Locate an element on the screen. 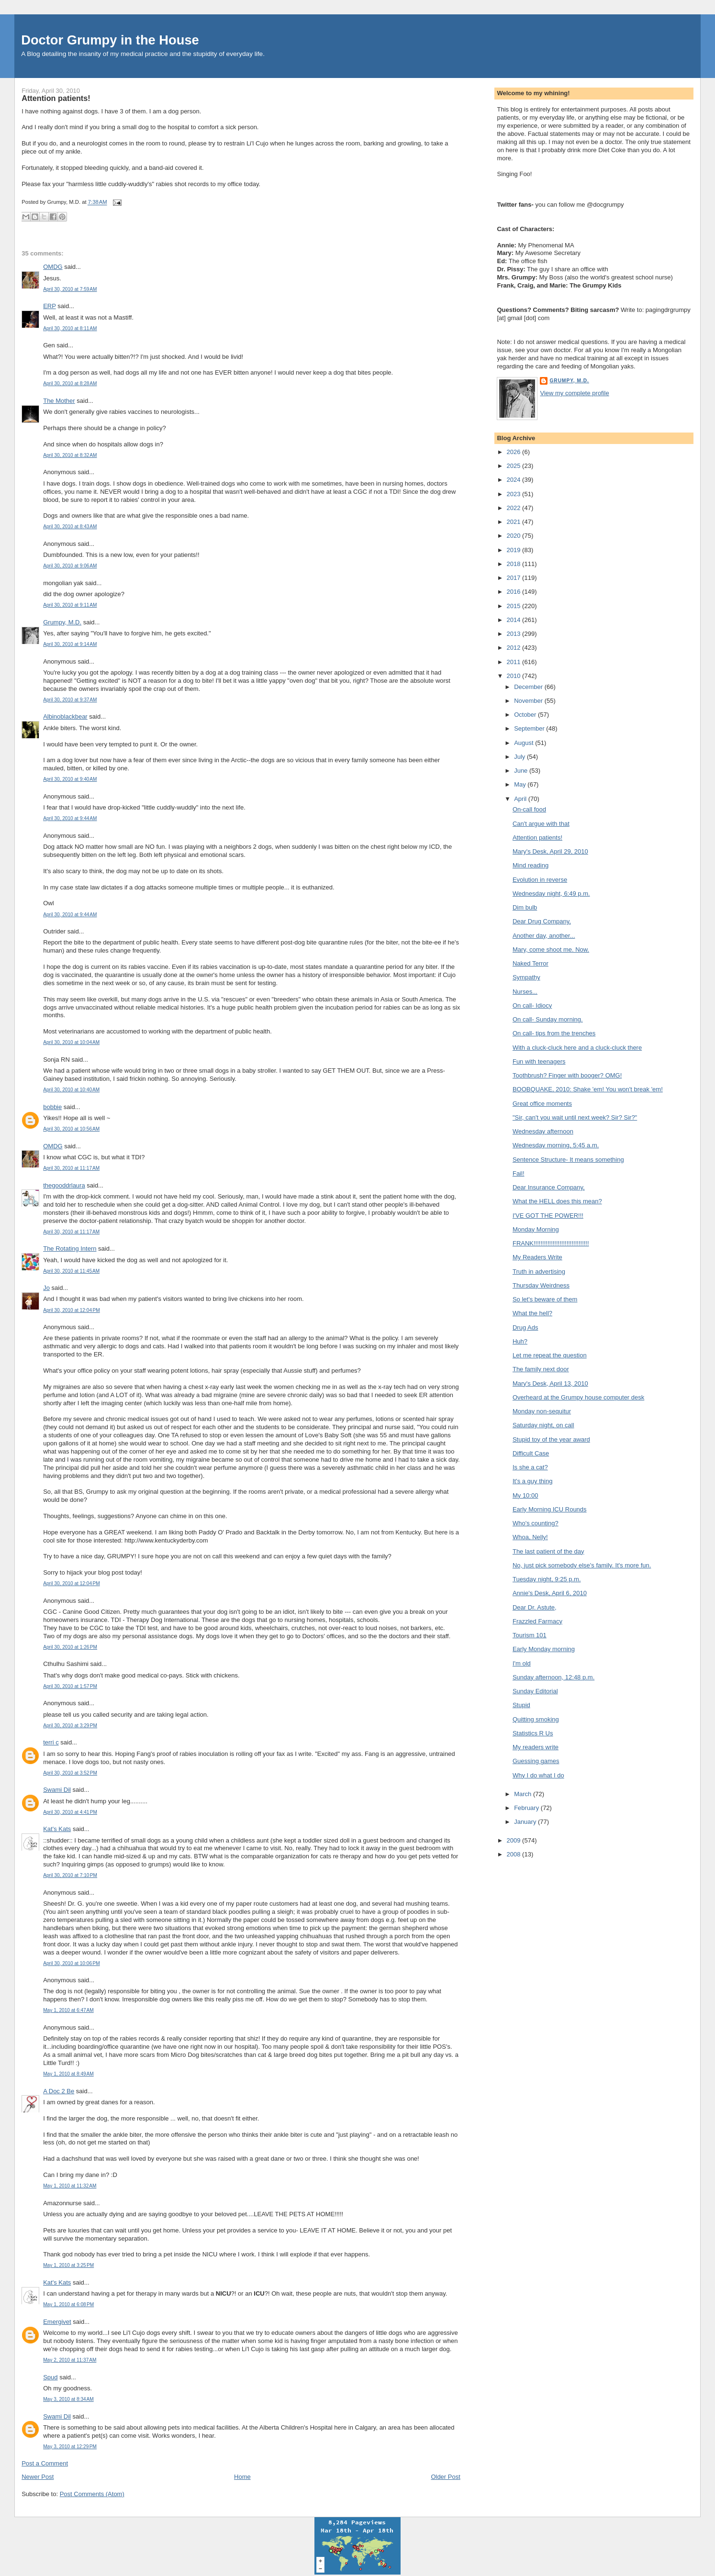  The Mother is located at coordinates (59, 400).